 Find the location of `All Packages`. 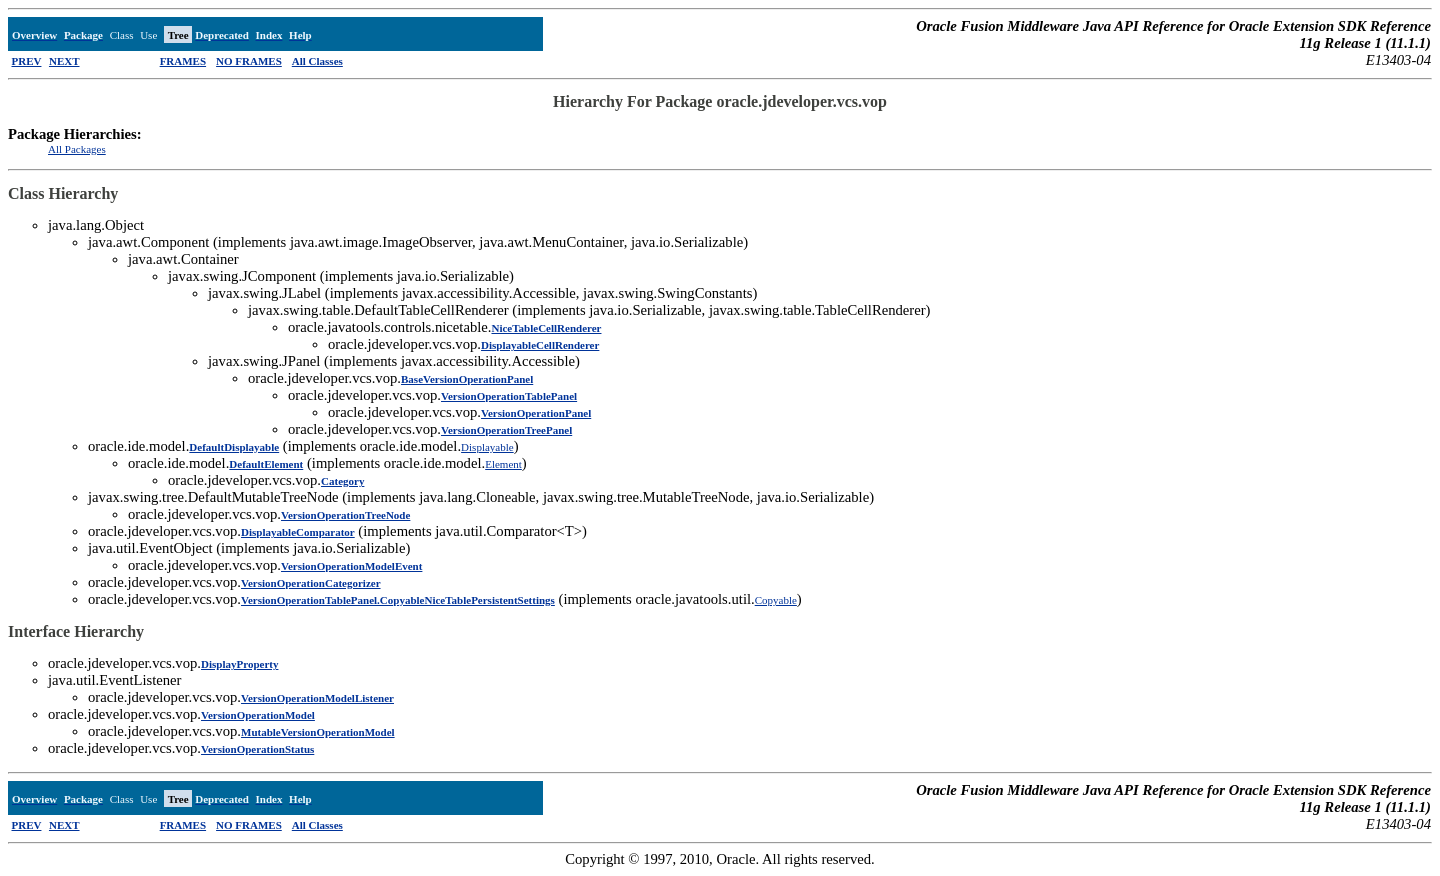

All Packages is located at coordinates (77, 149).